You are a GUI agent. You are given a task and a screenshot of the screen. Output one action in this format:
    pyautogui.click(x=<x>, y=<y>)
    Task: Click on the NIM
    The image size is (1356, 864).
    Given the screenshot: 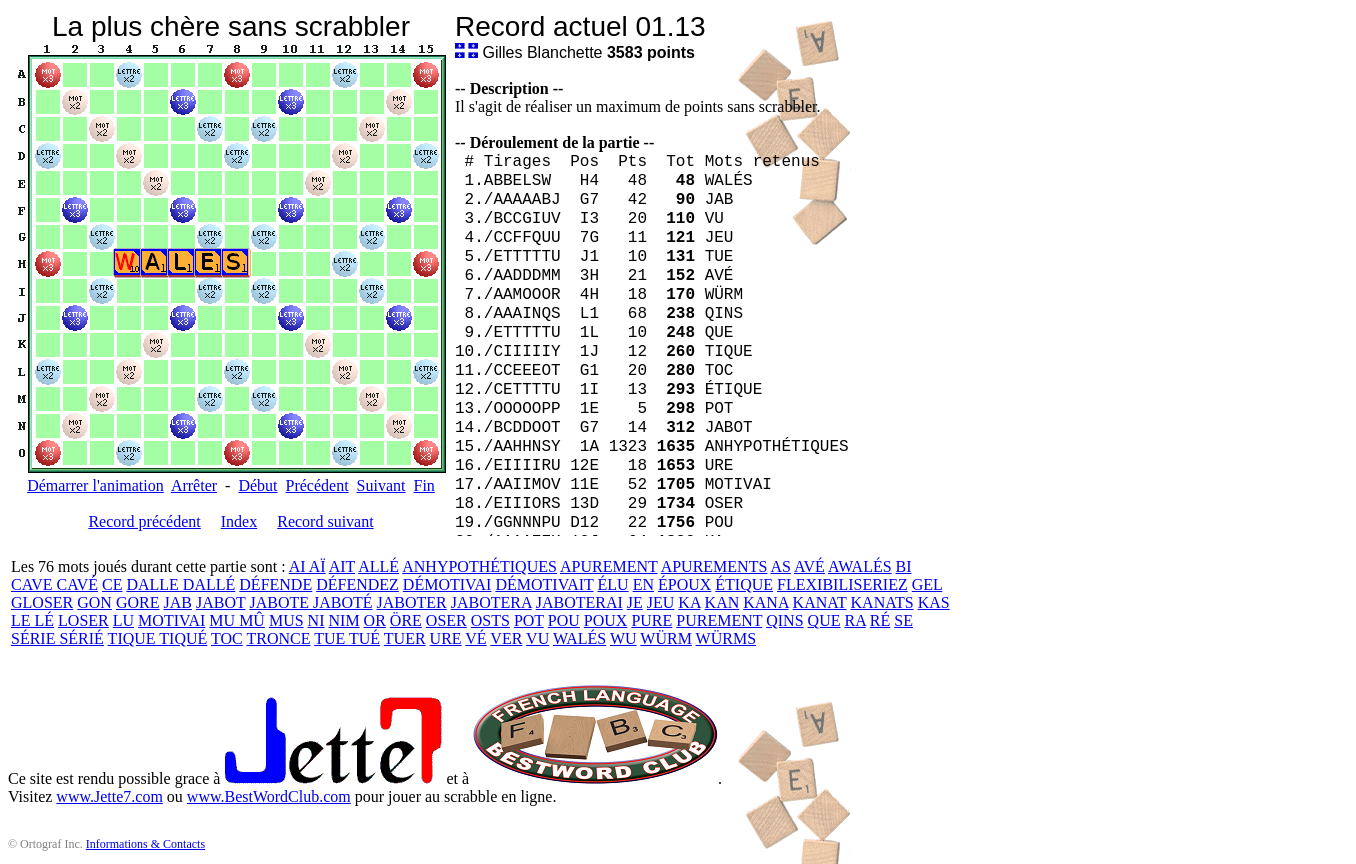 What is the action you would take?
    pyautogui.click(x=344, y=620)
    